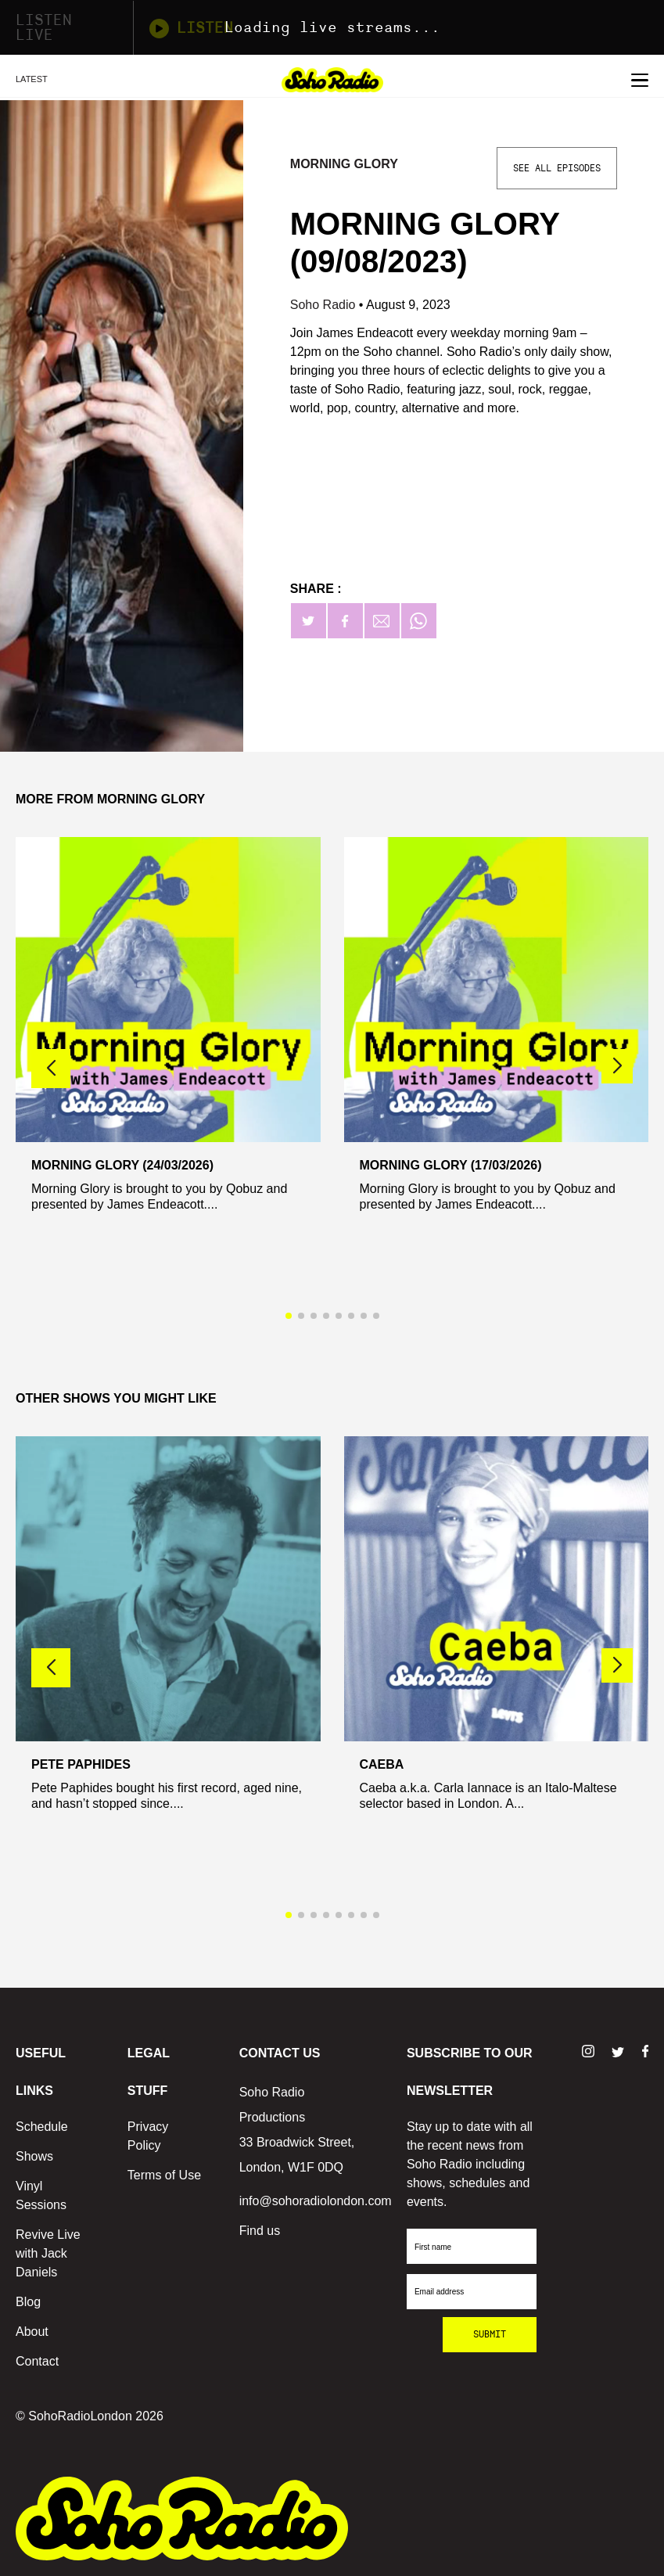 The width and height of the screenshot is (664, 2576). I want to click on Blog, so click(28, 2301).